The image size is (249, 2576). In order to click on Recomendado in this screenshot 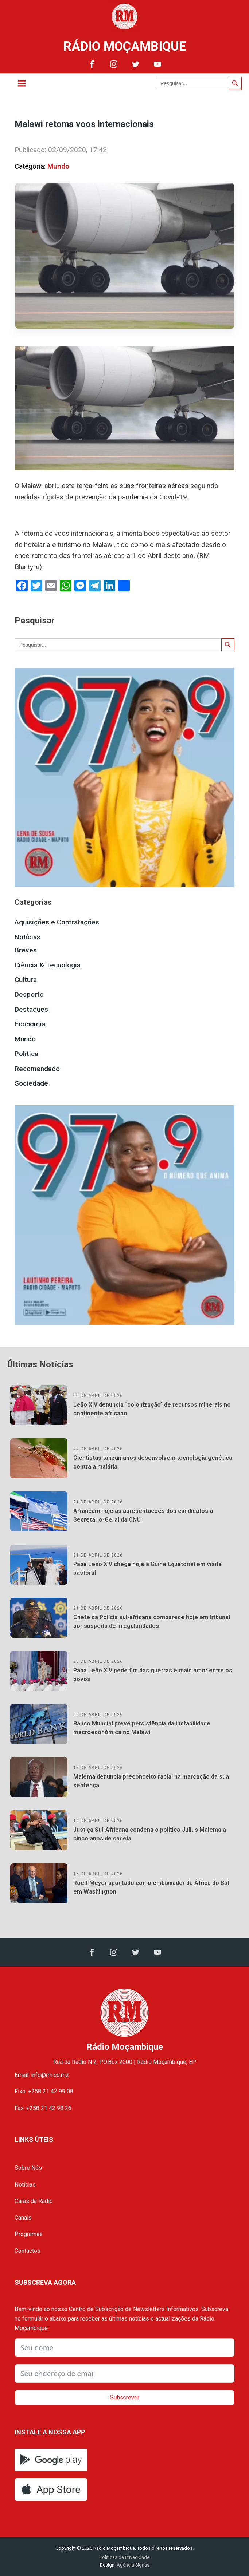, I will do `click(37, 1069)`.